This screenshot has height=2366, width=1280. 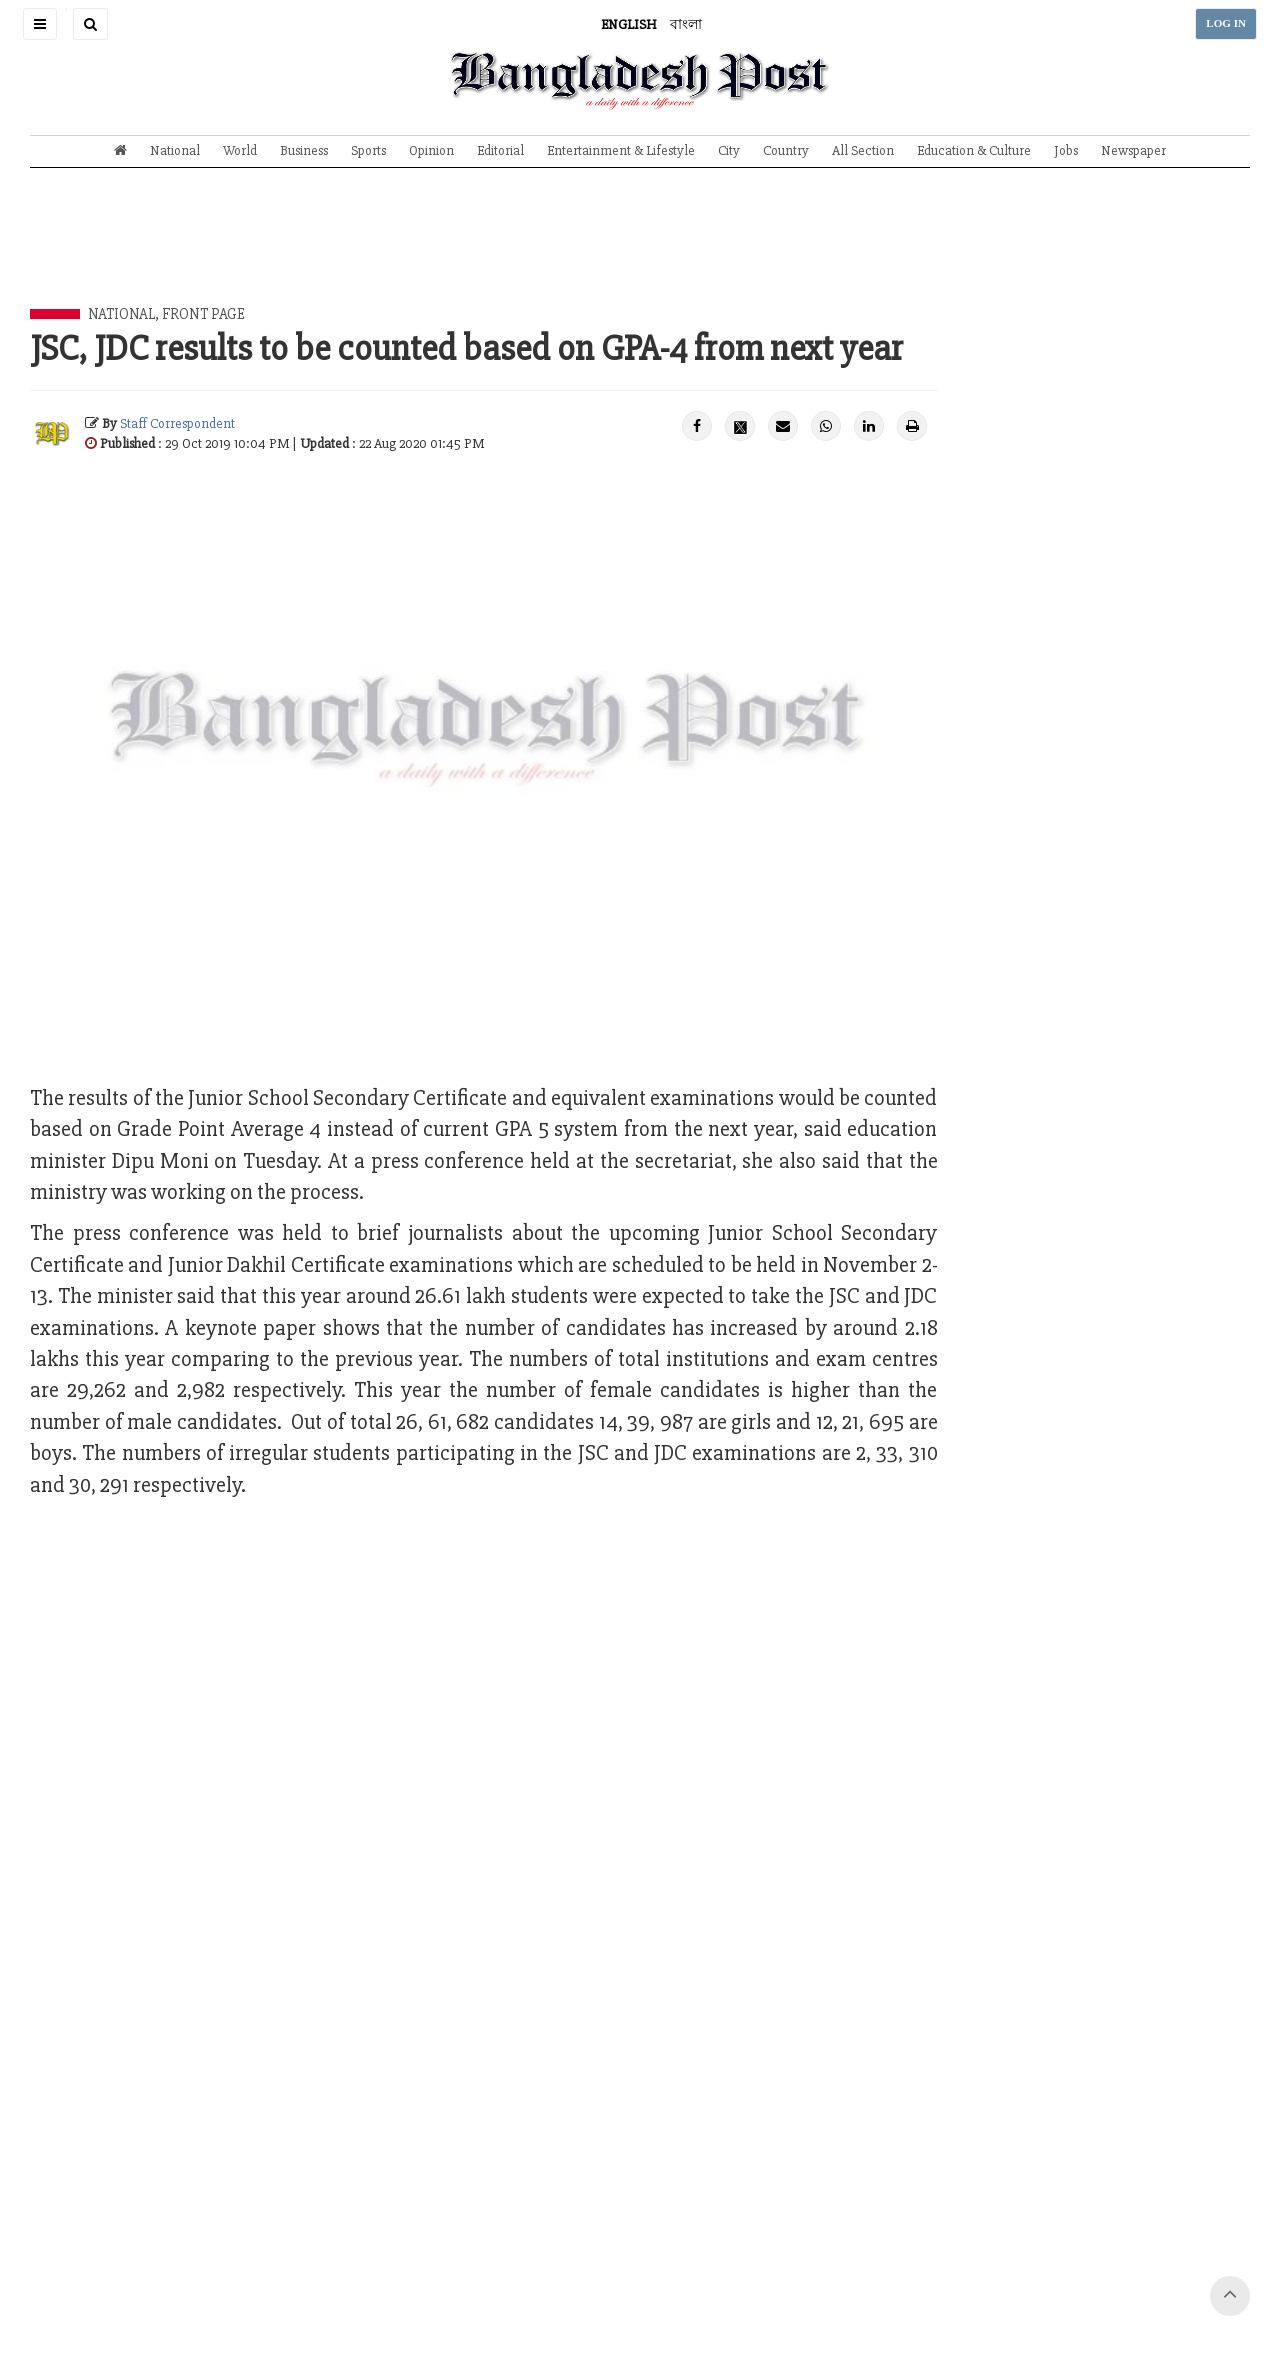 What do you see at coordinates (729, 150) in the screenshot?
I see `City` at bounding box center [729, 150].